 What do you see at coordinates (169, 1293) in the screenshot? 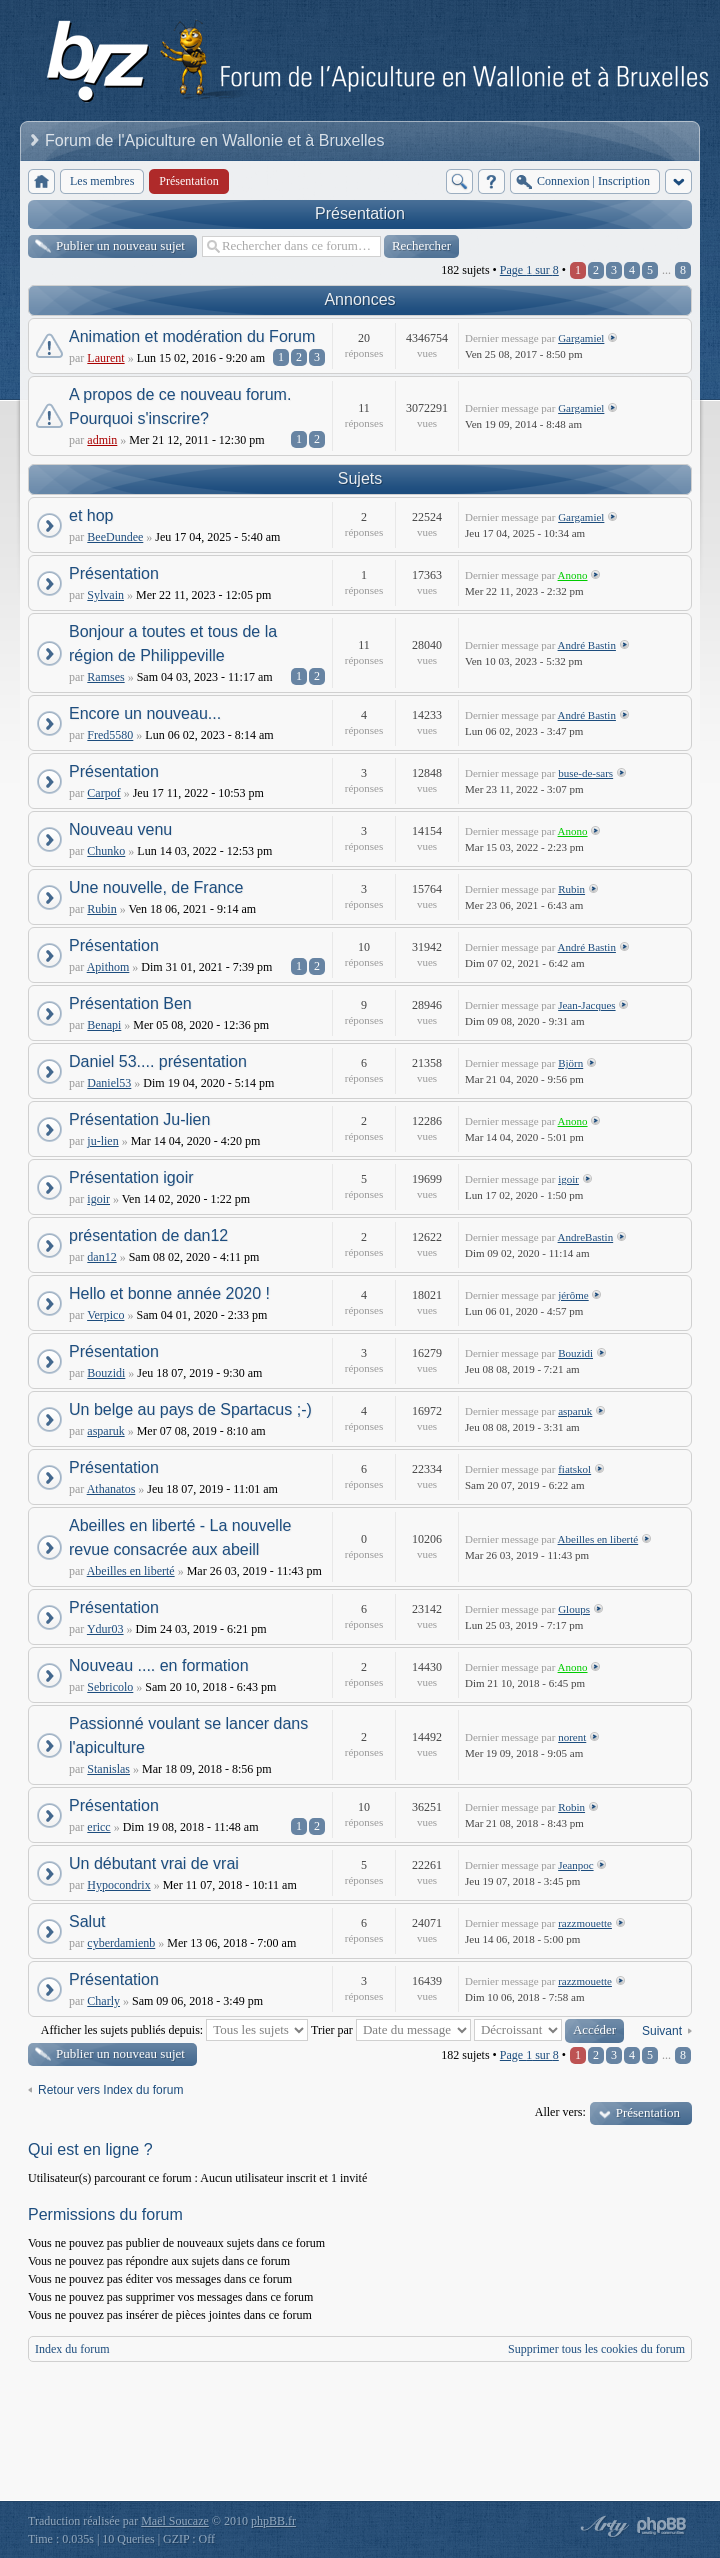
I see `Hello et bonne année 2020 !` at bounding box center [169, 1293].